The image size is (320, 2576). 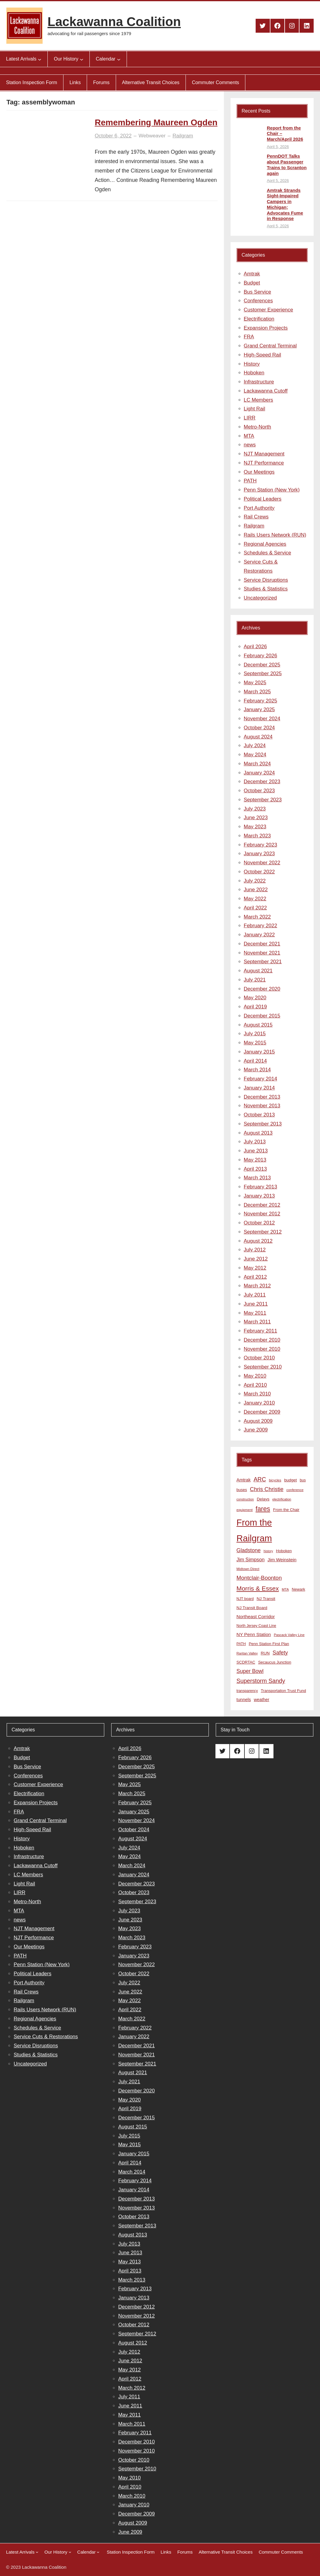 What do you see at coordinates (262, 989) in the screenshot?
I see `December 2020` at bounding box center [262, 989].